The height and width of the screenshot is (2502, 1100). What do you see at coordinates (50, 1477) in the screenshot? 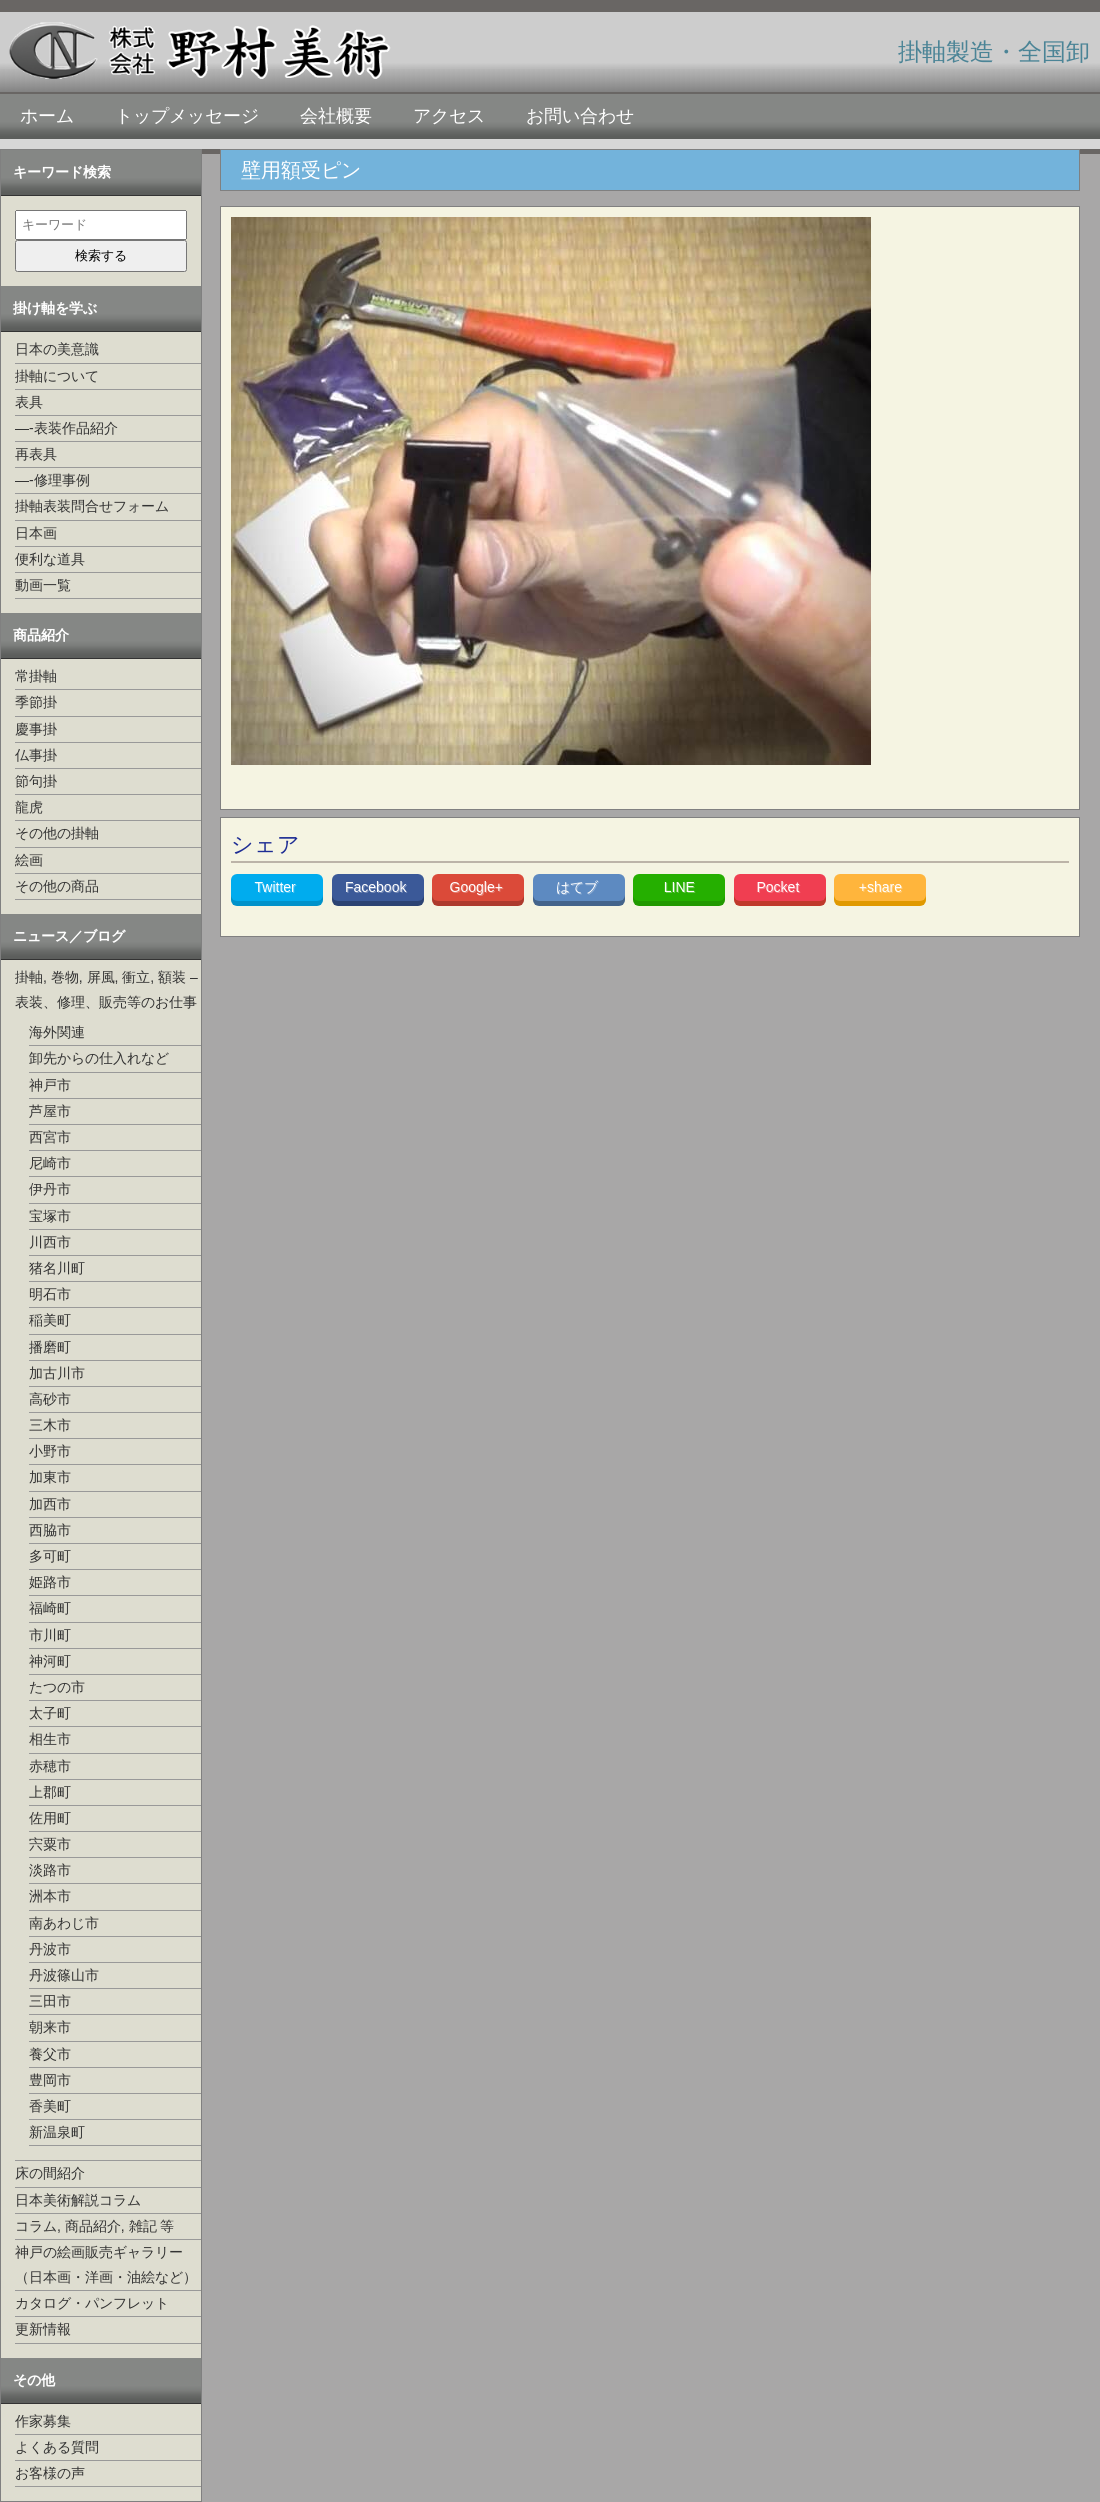
I see `加東市` at bounding box center [50, 1477].